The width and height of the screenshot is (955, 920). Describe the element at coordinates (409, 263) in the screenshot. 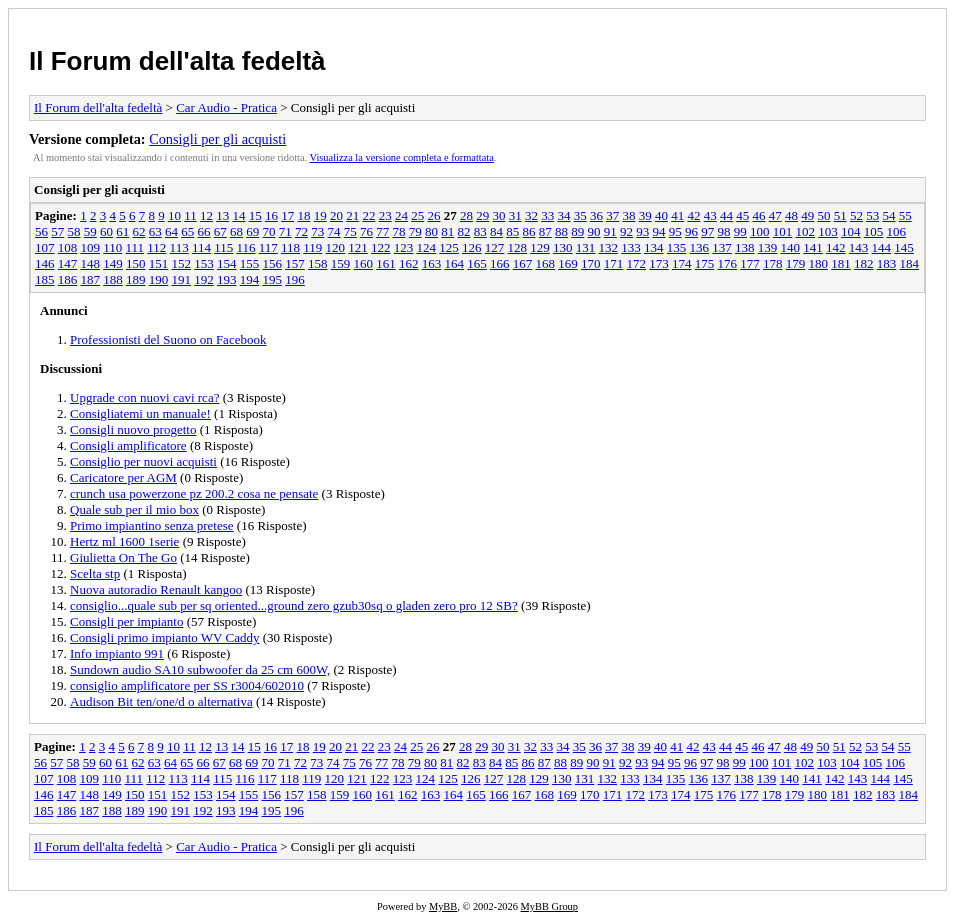

I see `162` at that location.